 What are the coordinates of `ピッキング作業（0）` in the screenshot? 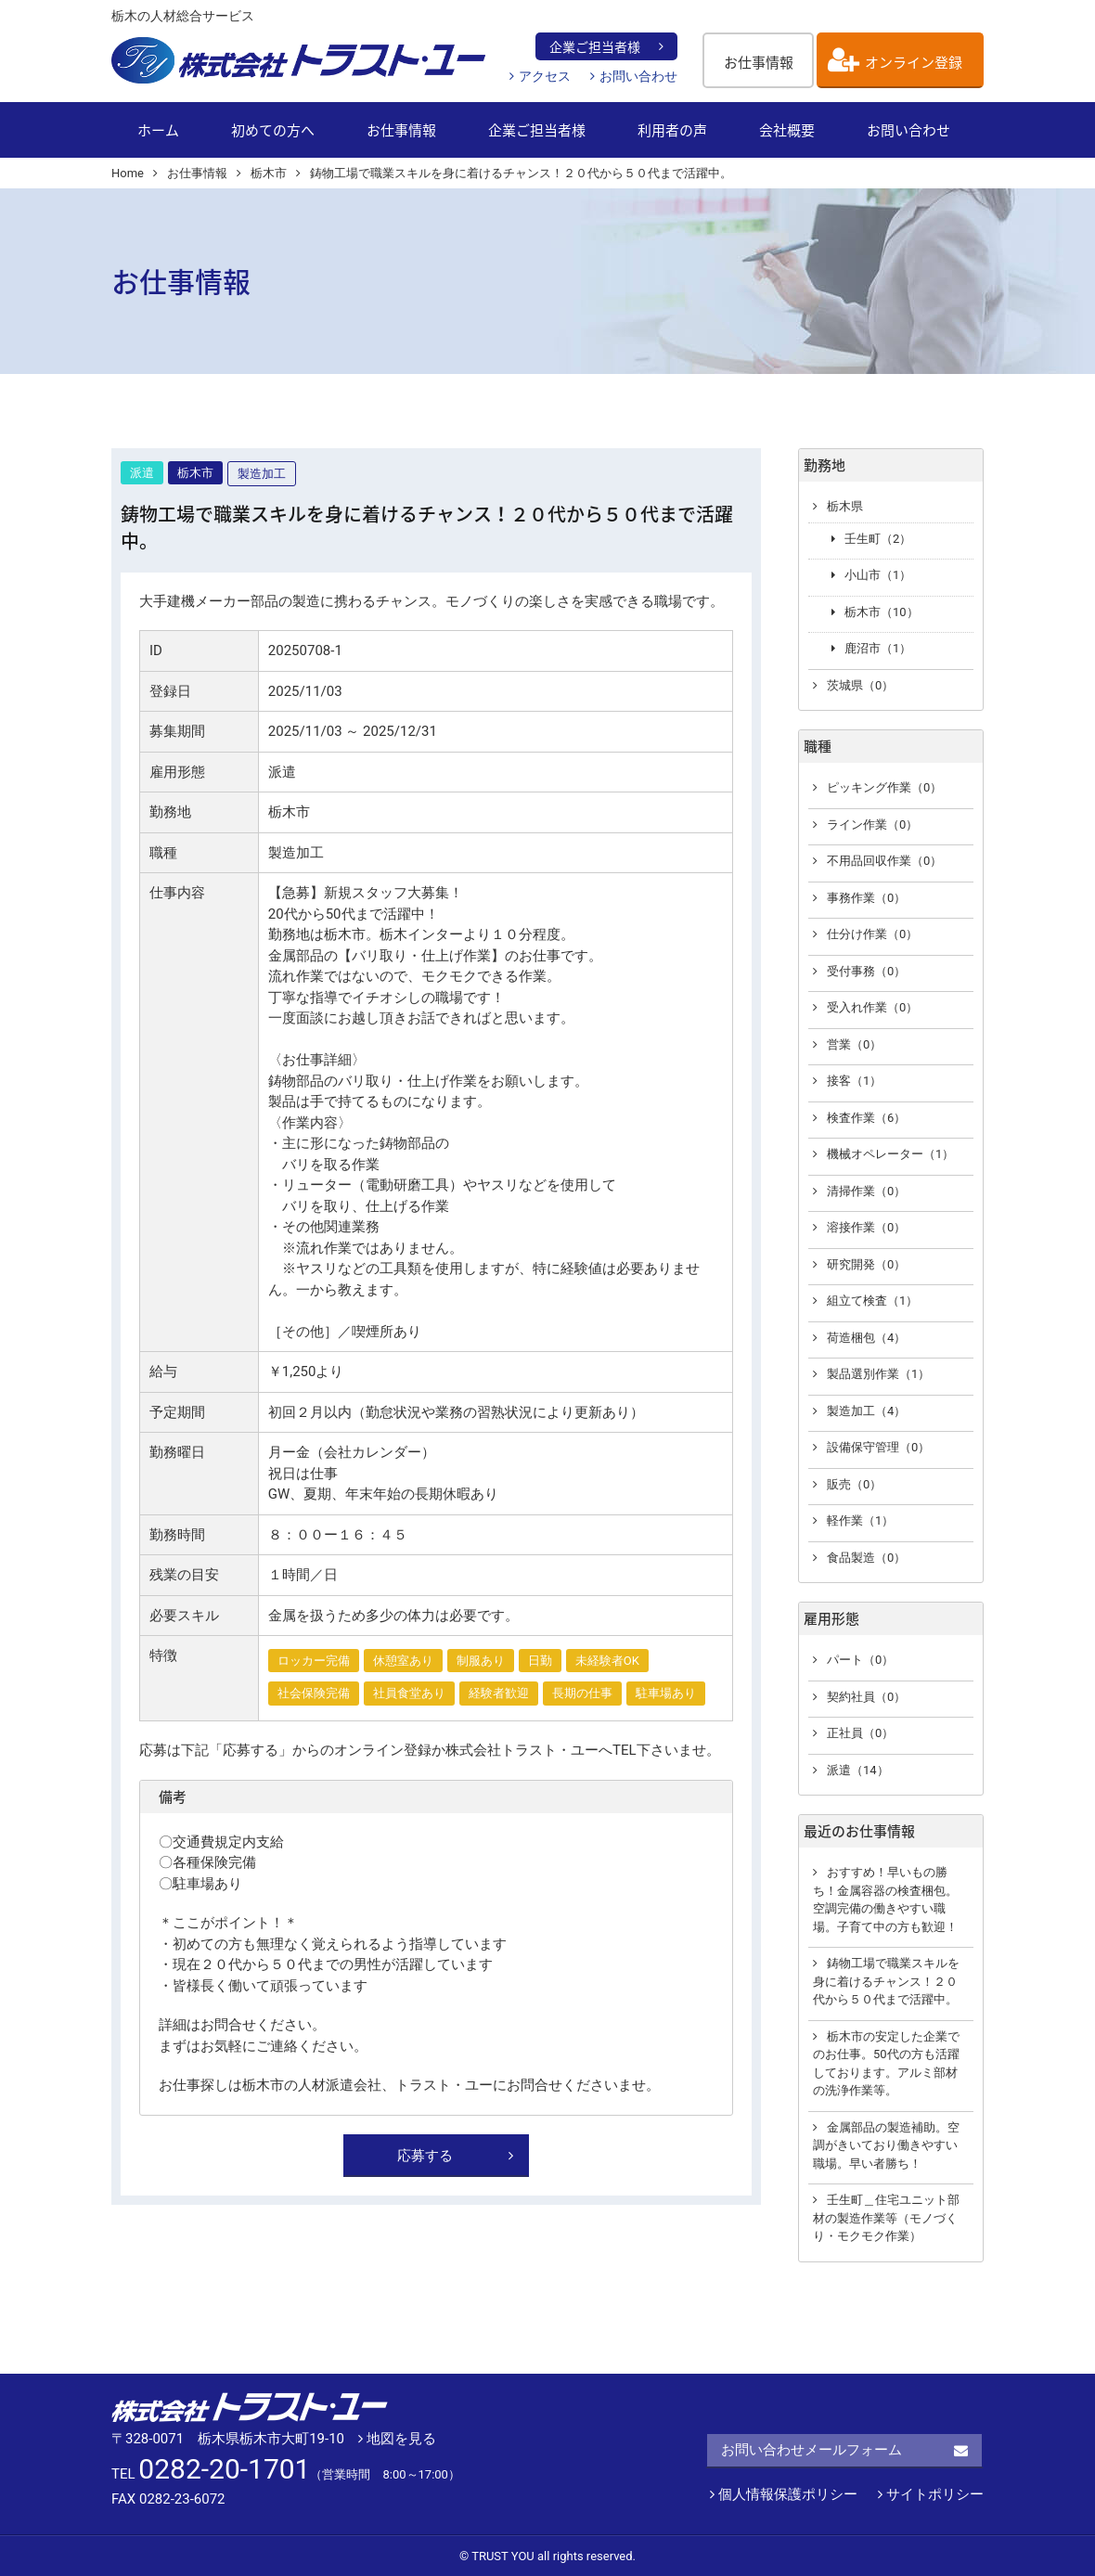 It's located at (884, 787).